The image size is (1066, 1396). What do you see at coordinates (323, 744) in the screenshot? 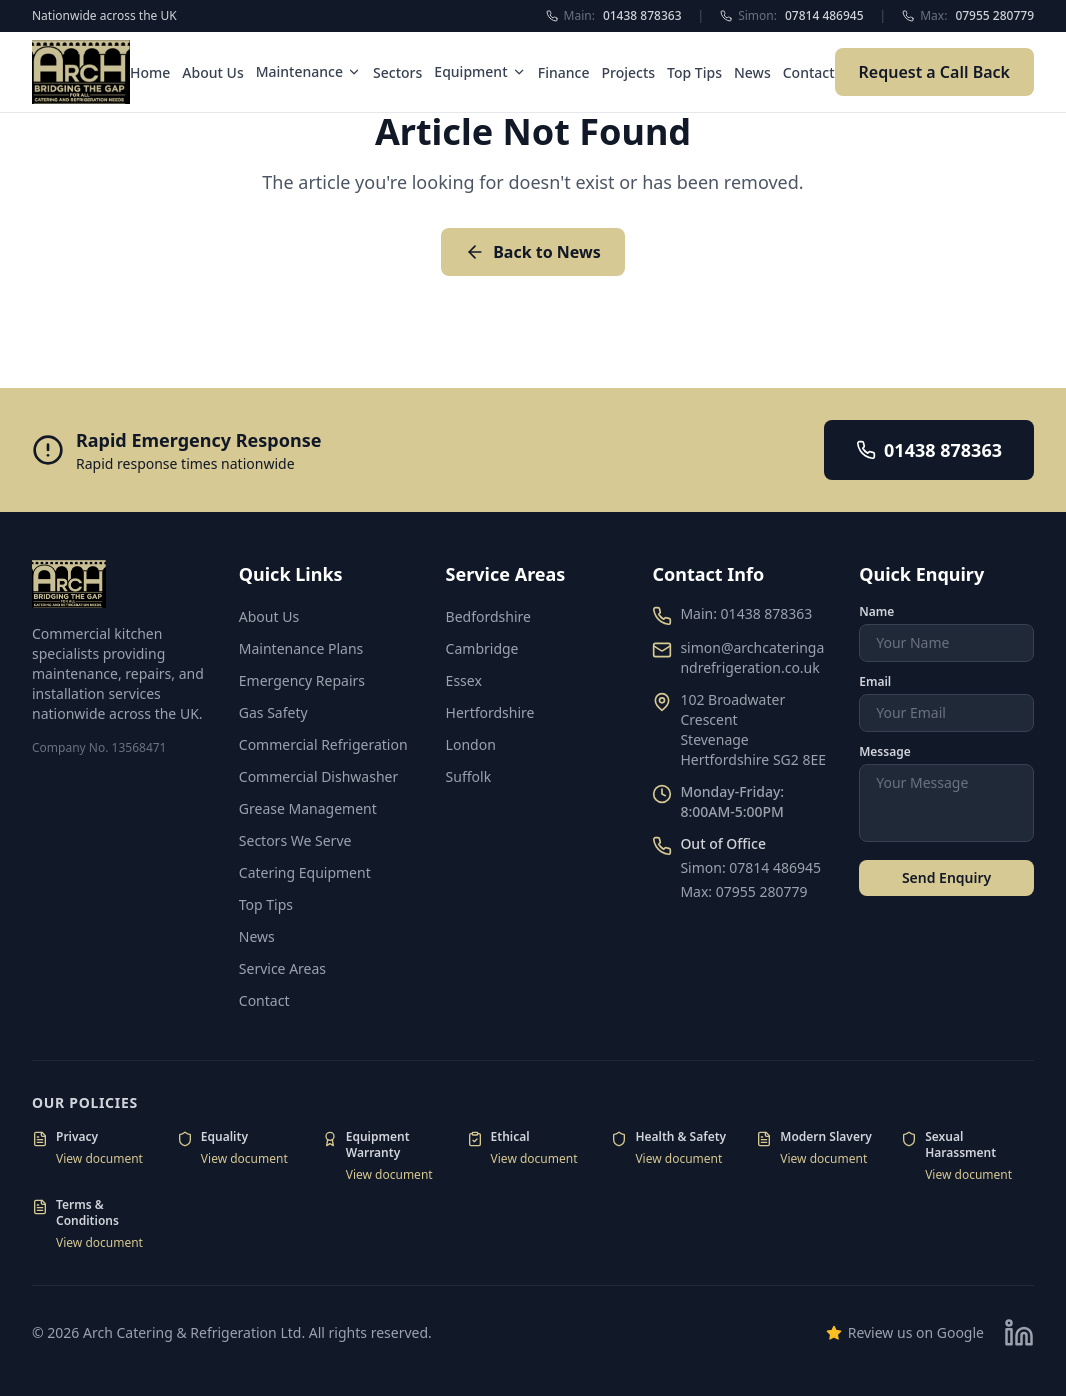
I see `Commercial Refrigeration` at bounding box center [323, 744].